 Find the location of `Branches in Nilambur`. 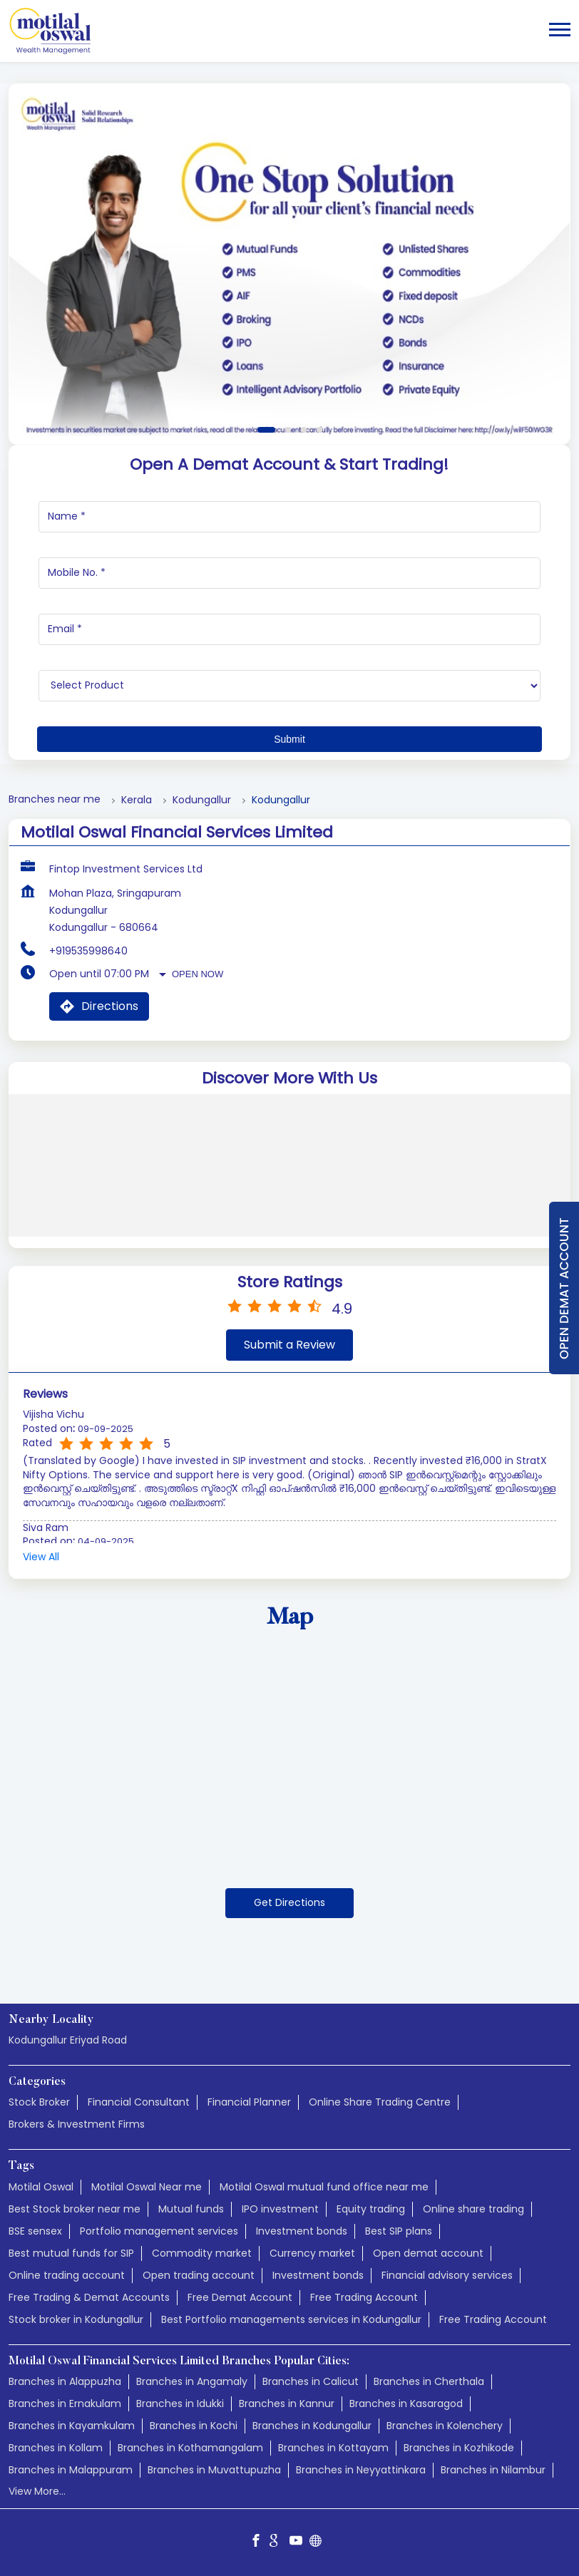

Branches in Nilambur is located at coordinates (493, 2470).